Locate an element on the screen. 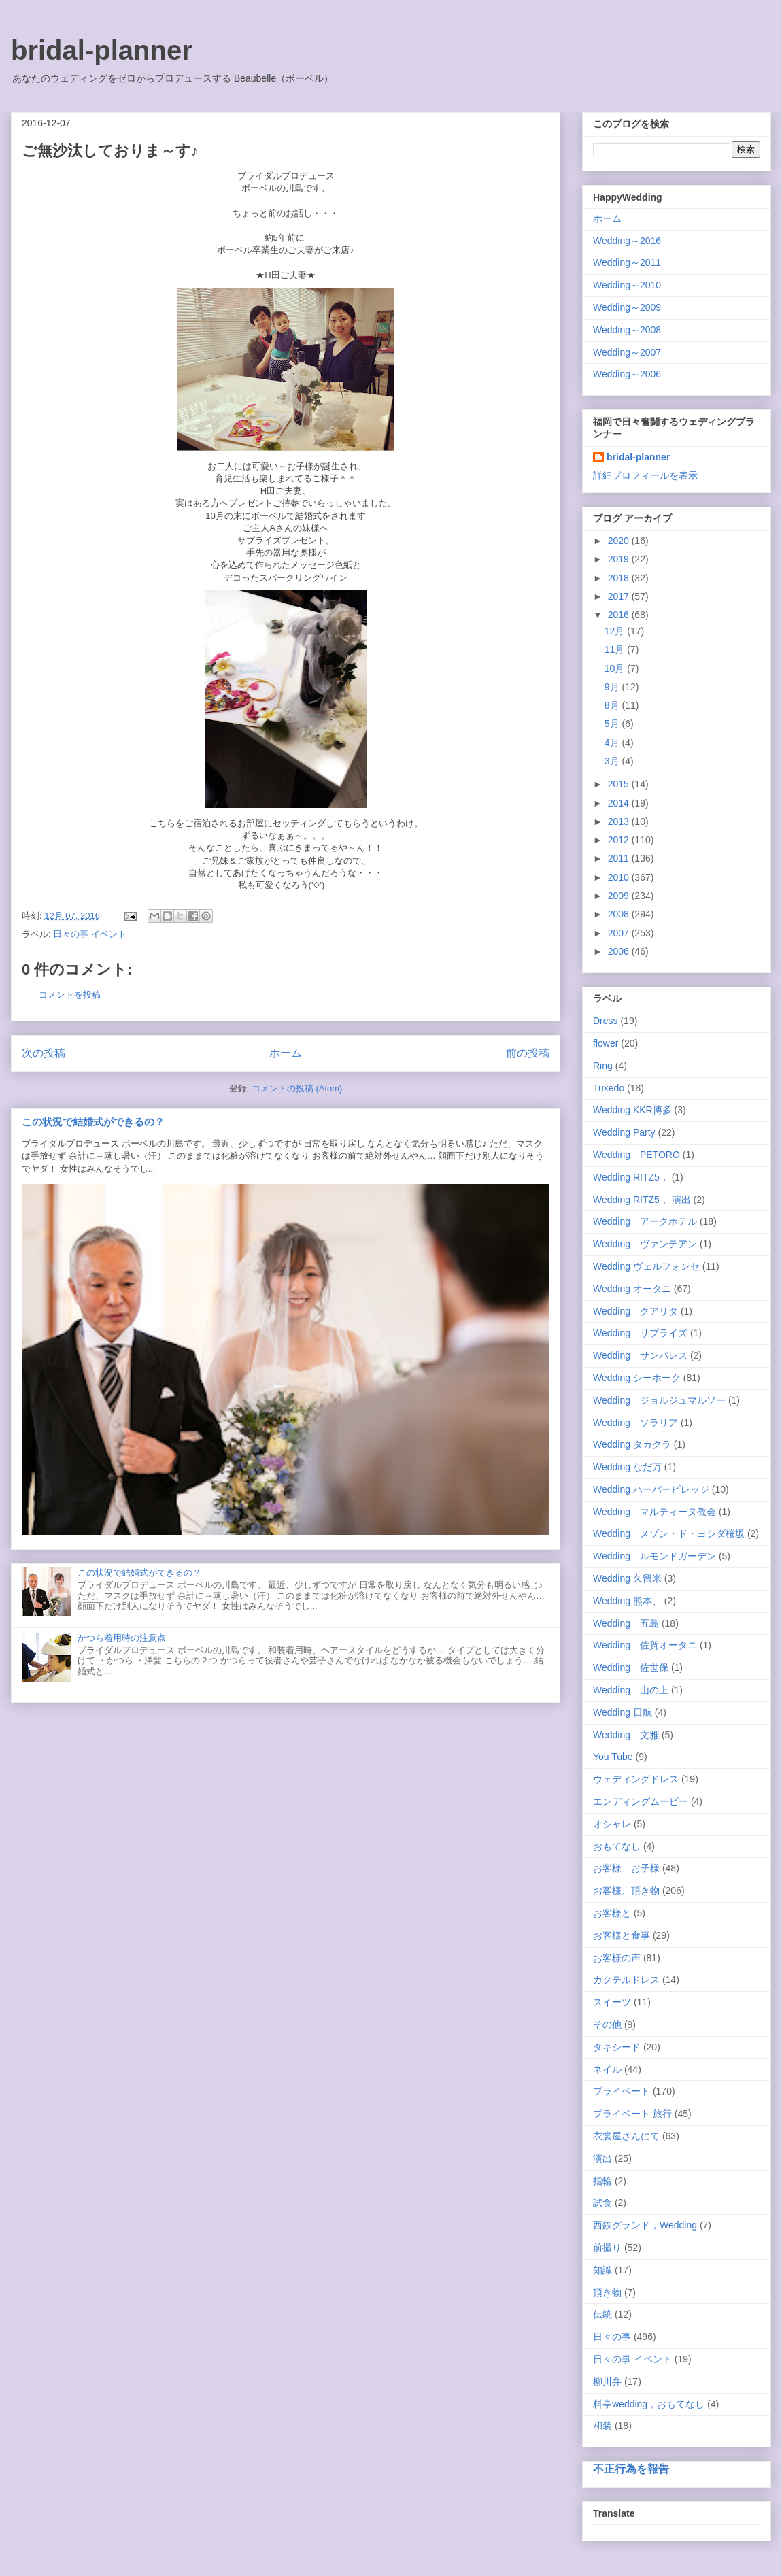 This screenshot has width=782, height=2576. 指輪 is located at coordinates (602, 2180).